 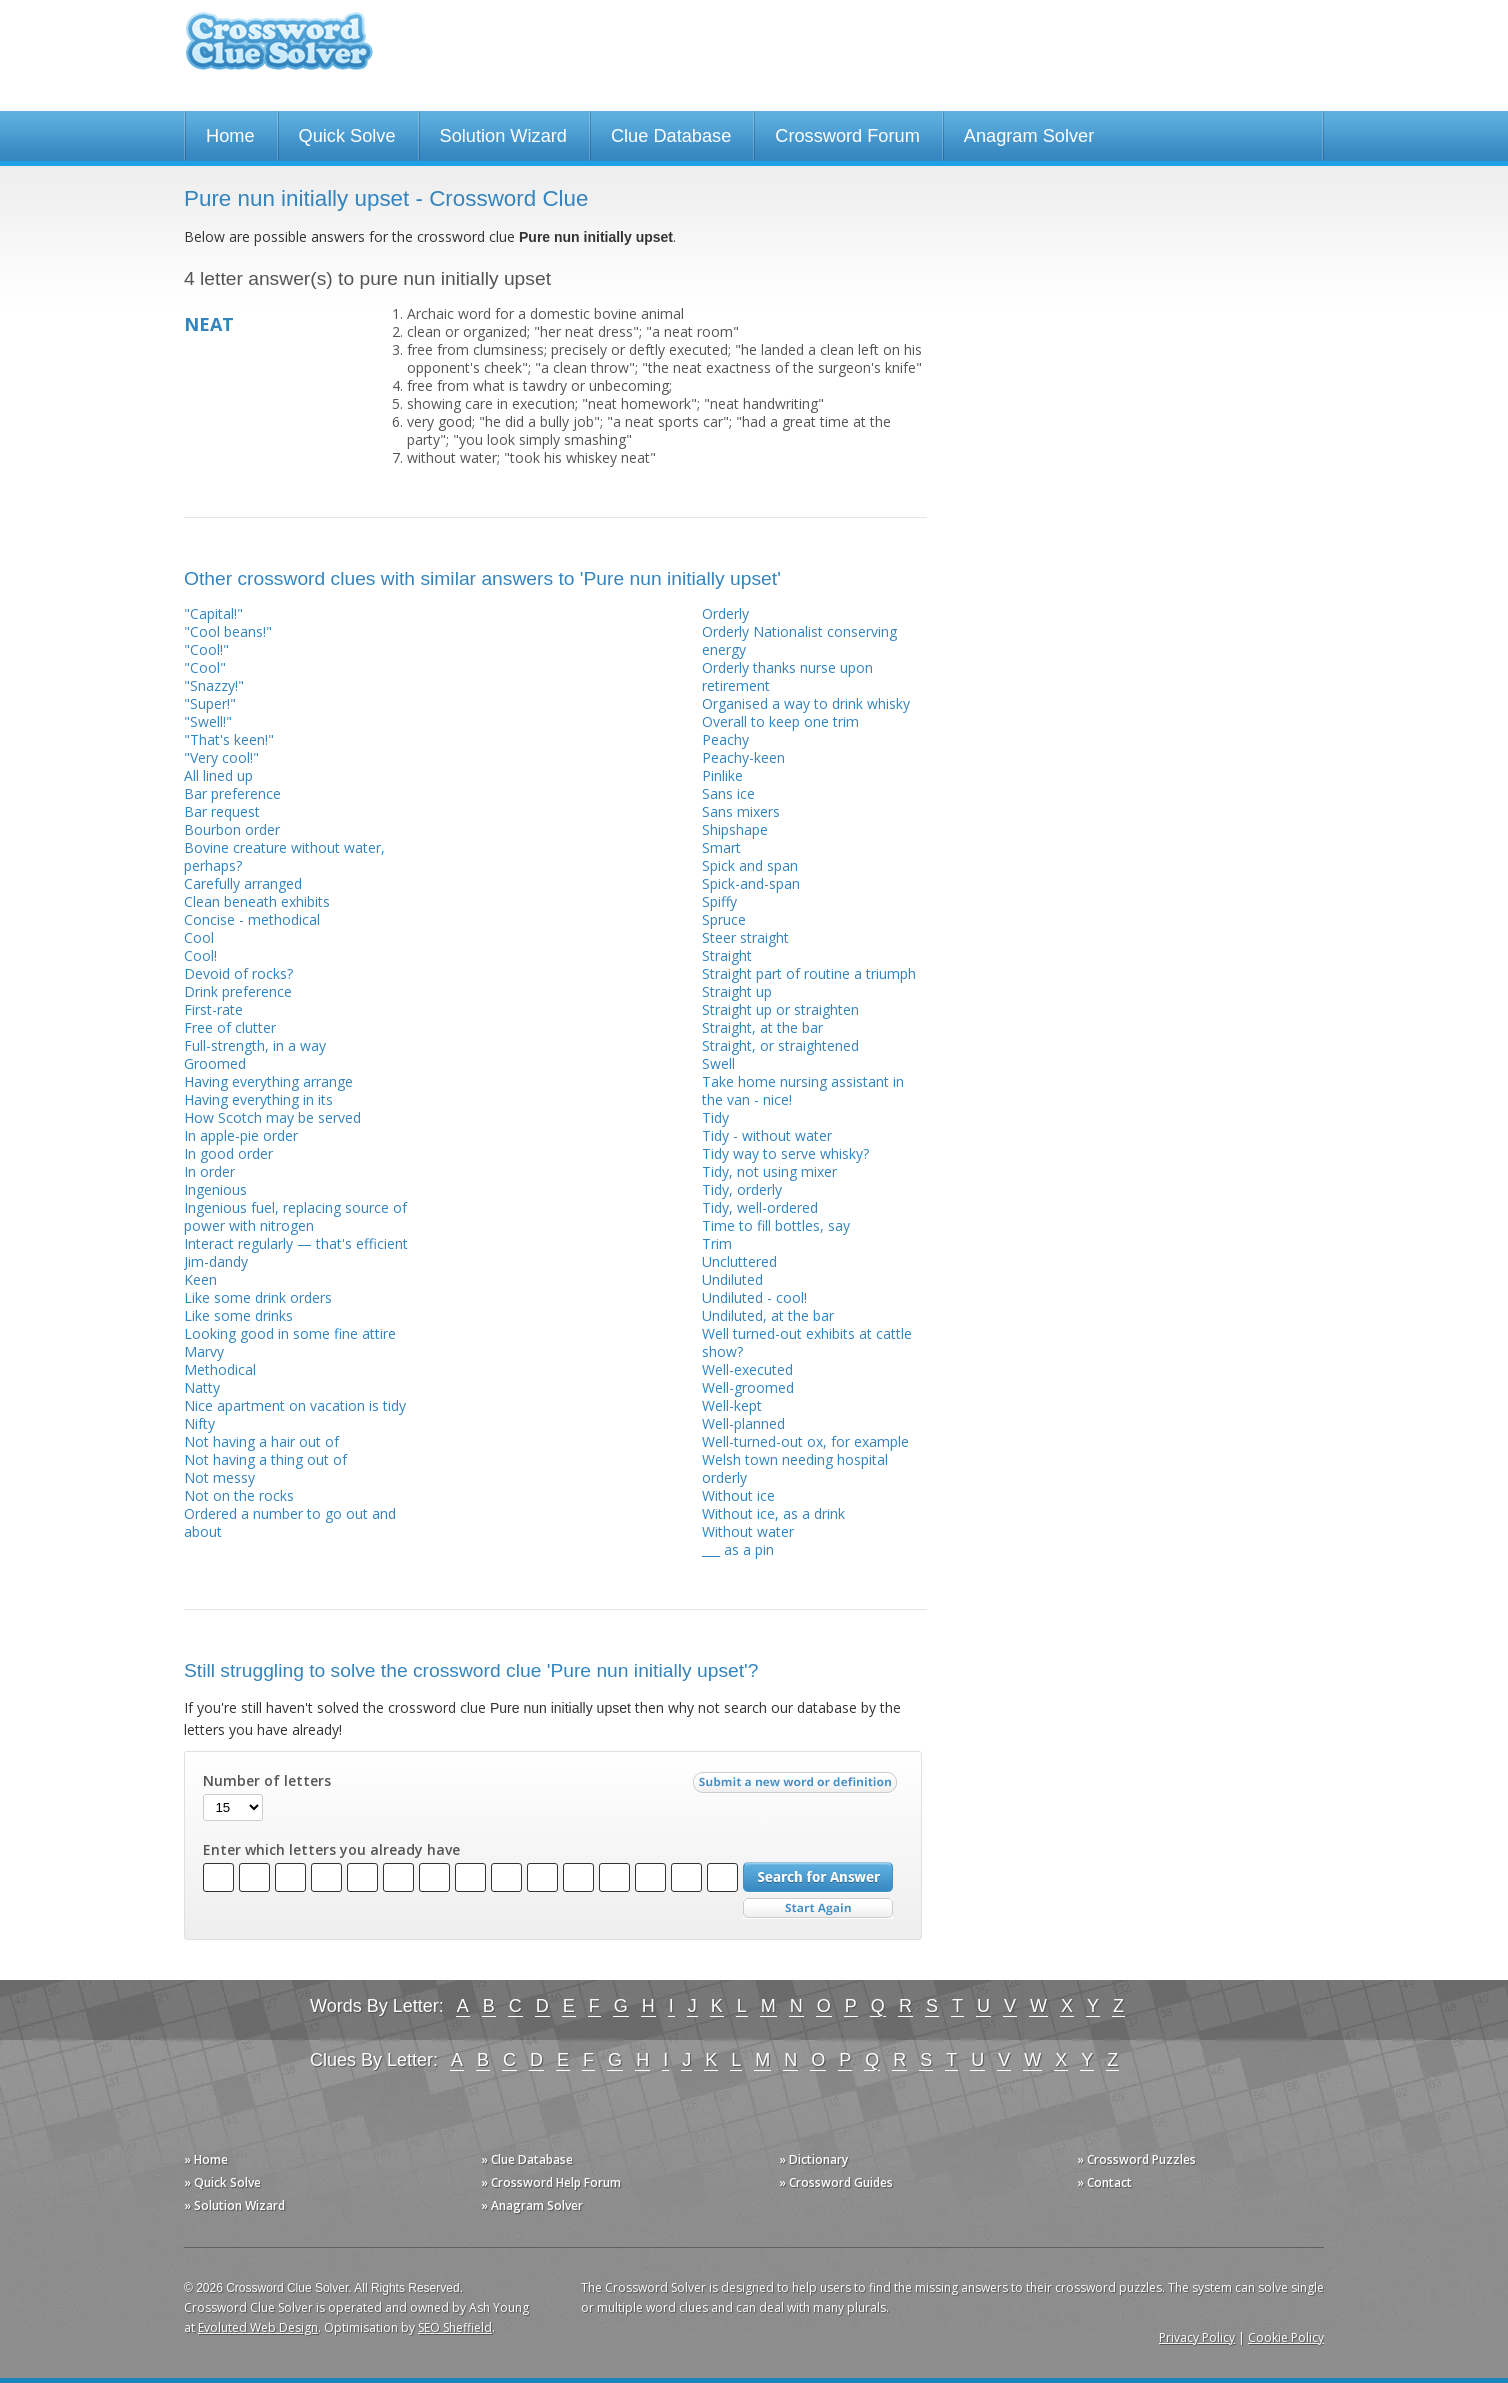 I want to click on Full-strength, in a way, so click(x=255, y=1045).